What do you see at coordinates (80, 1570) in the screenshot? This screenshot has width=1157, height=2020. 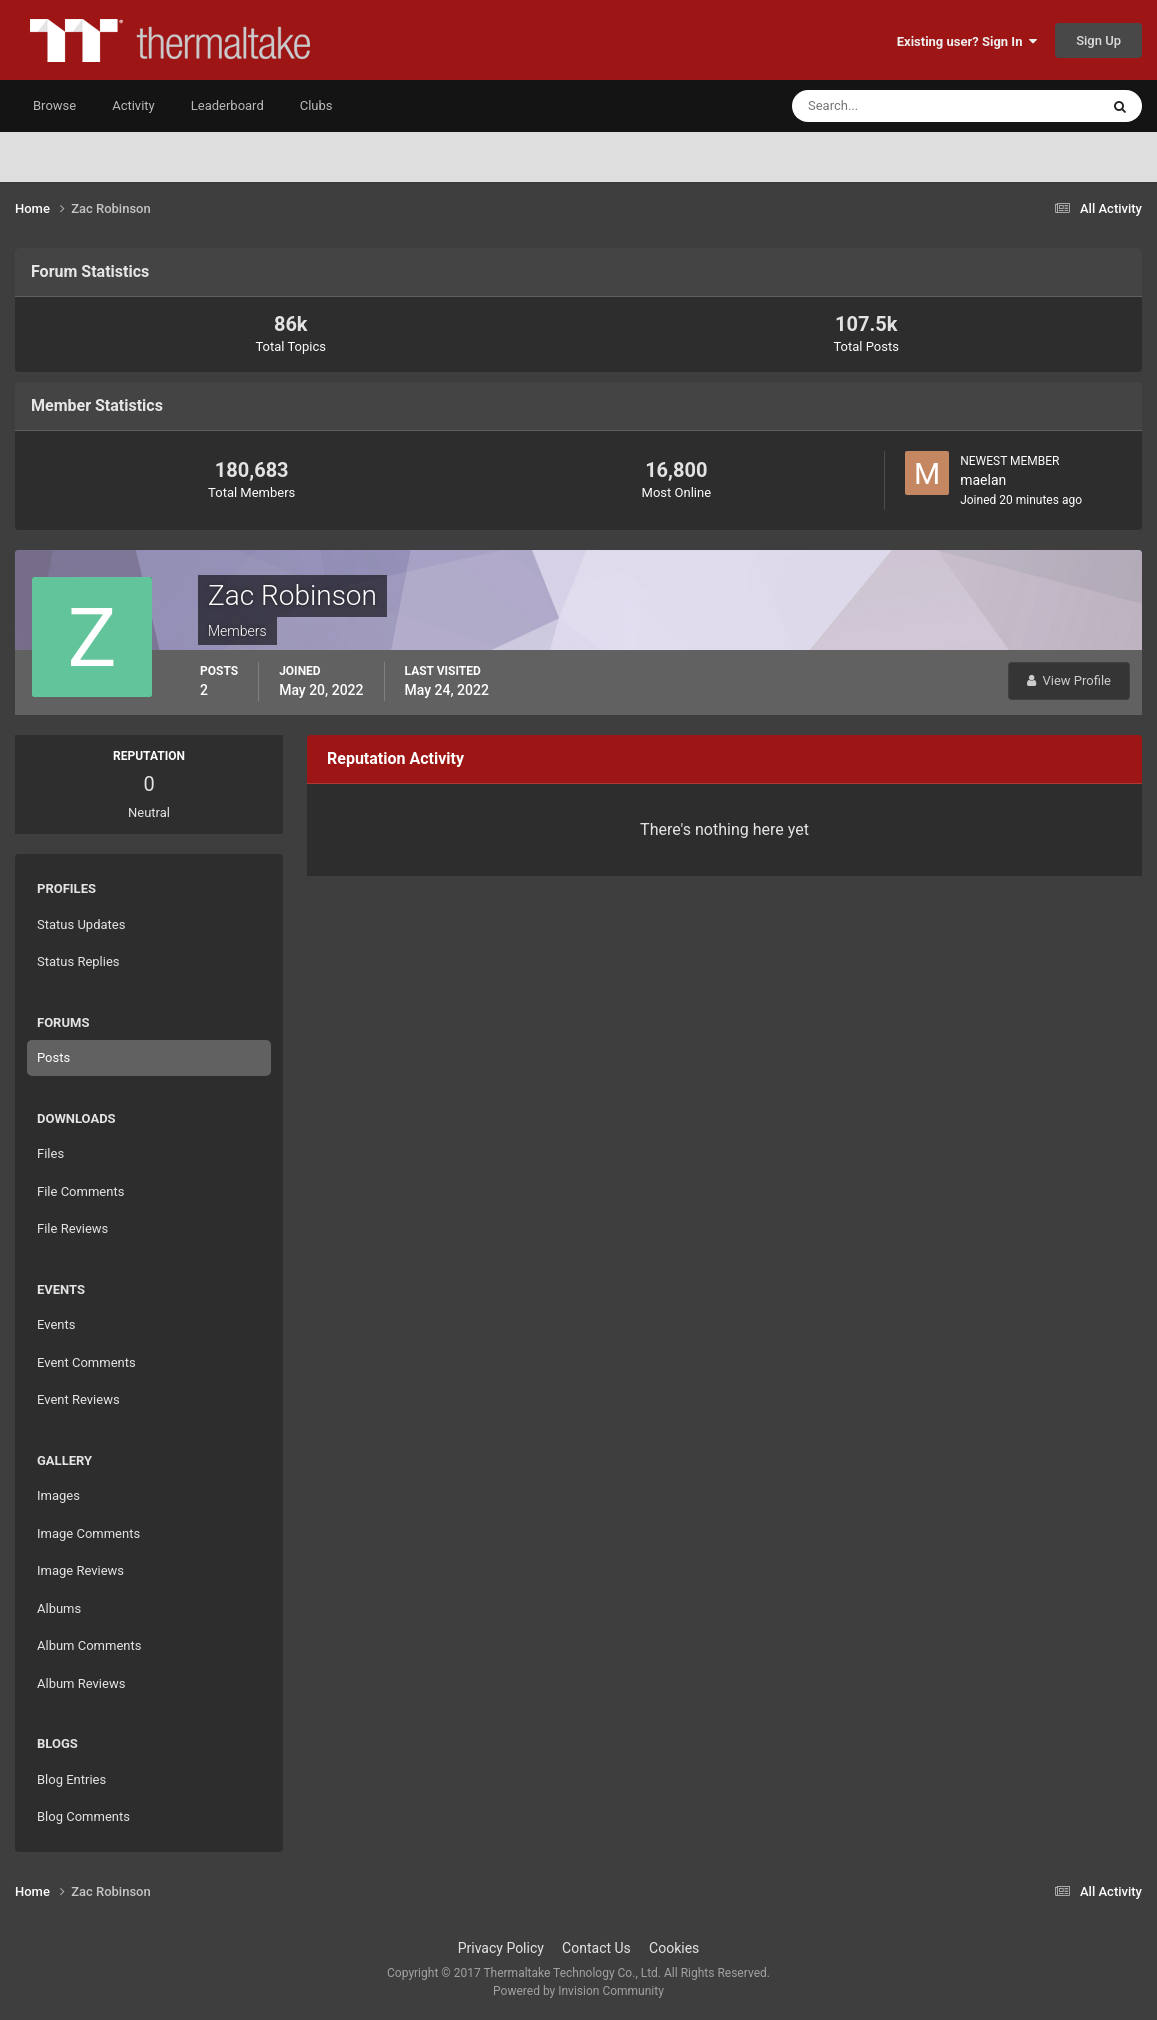 I see `Image Reviews` at bounding box center [80, 1570].